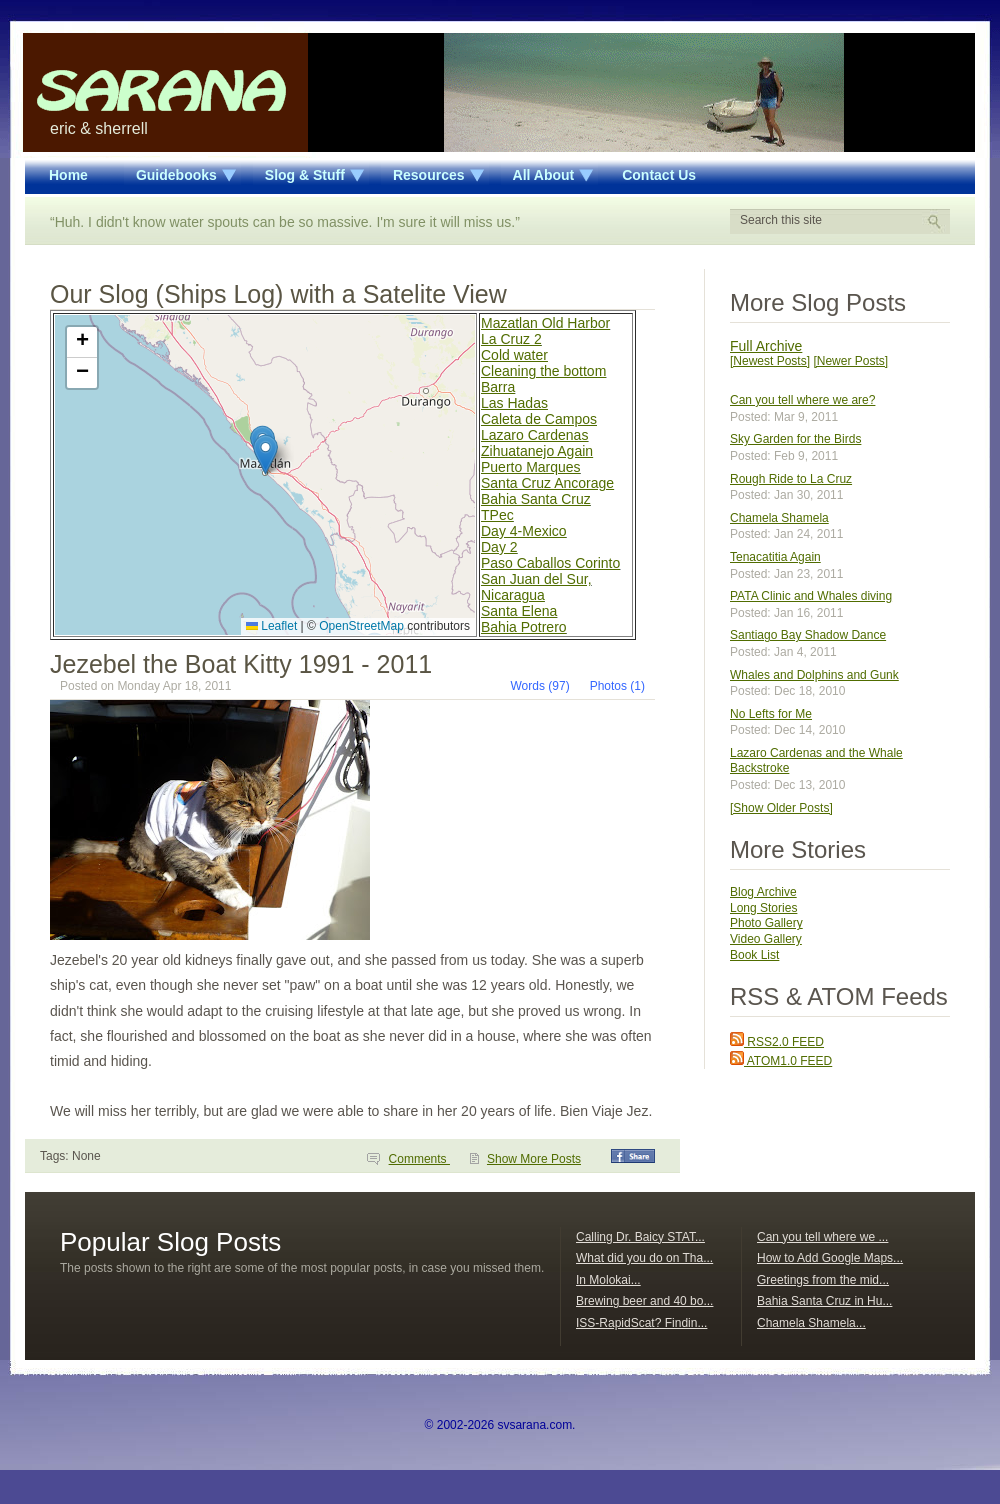  Describe the element at coordinates (499, 547) in the screenshot. I see `Day 2` at that location.